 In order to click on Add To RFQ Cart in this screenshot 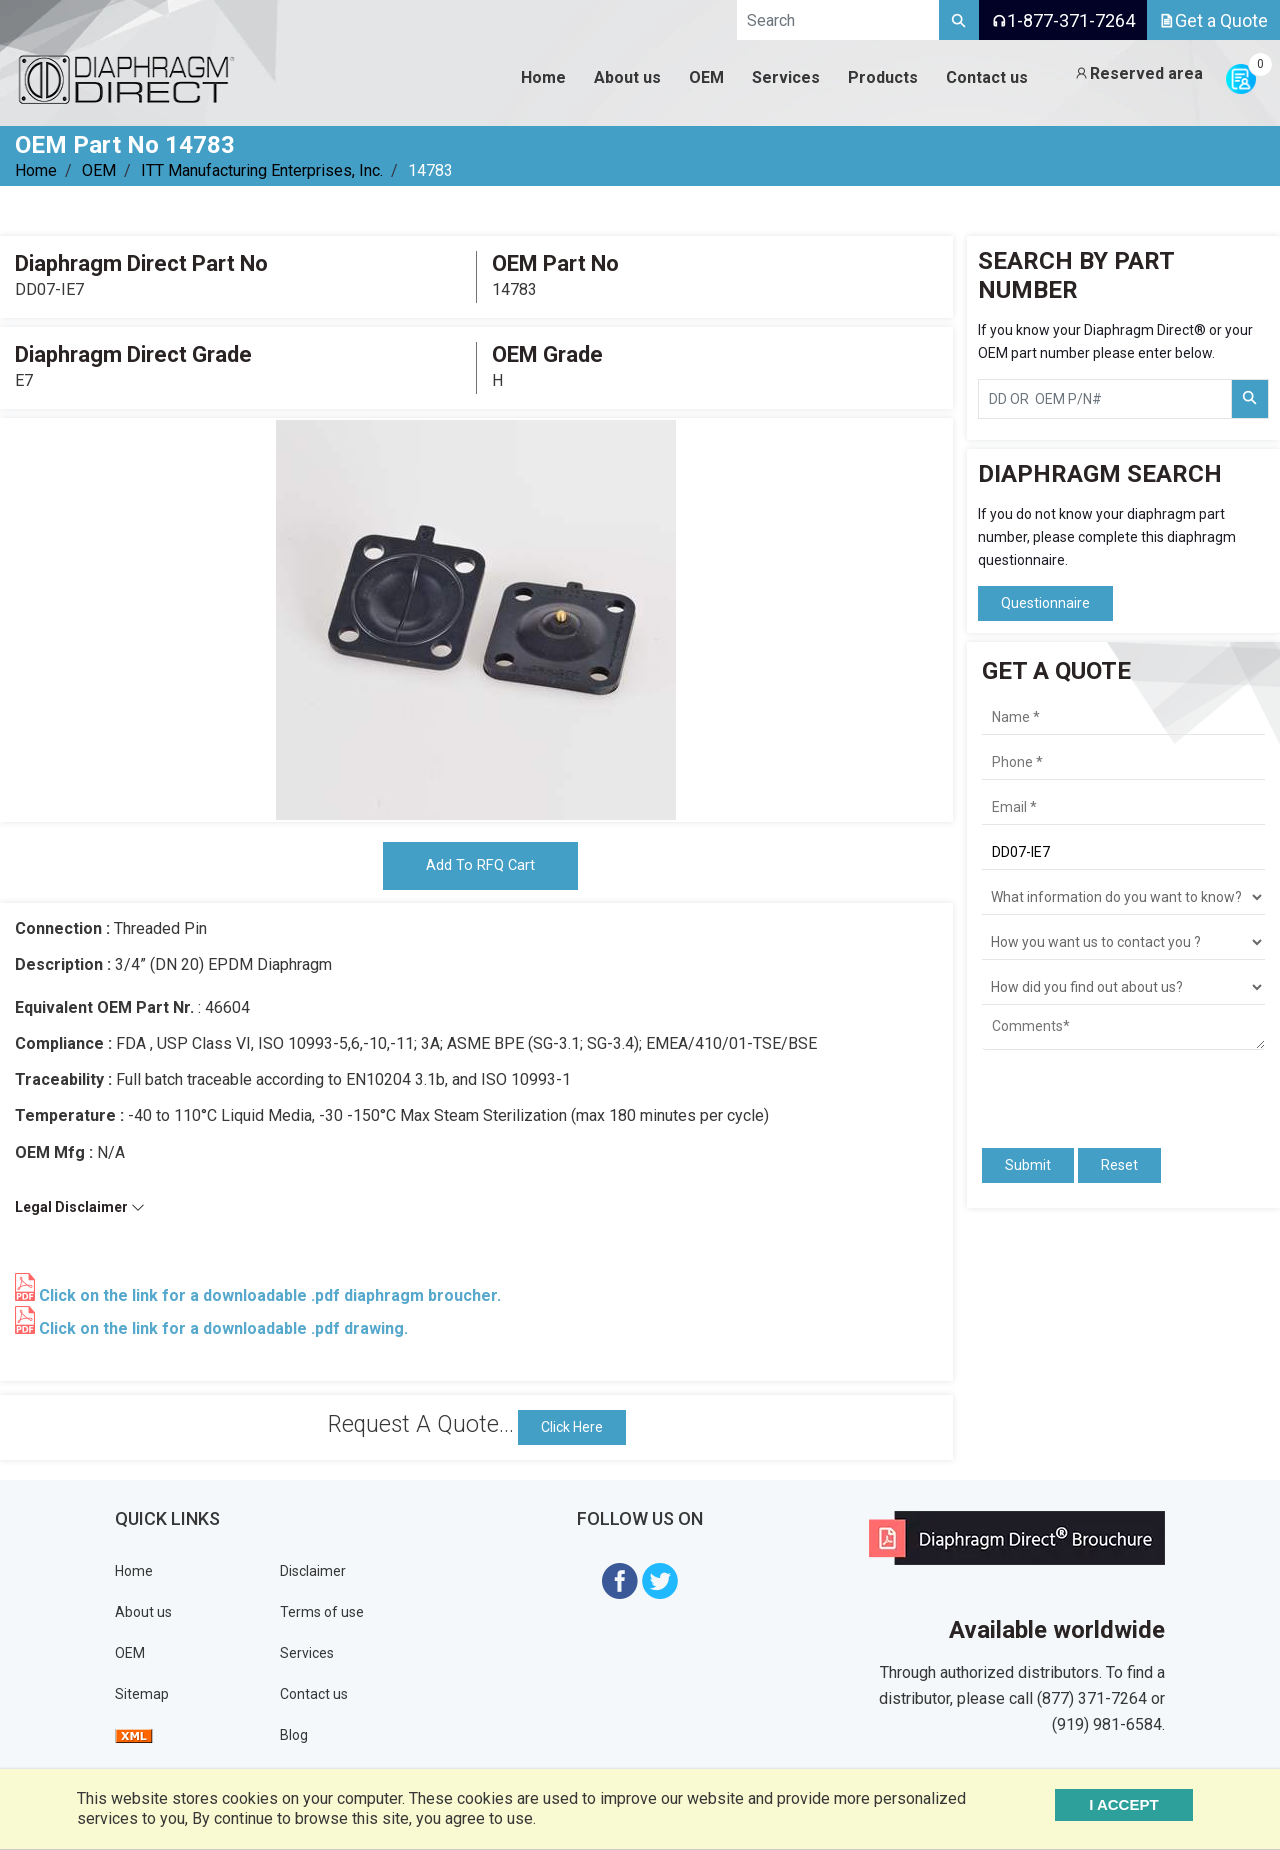, I will do `click(480, 868)`.